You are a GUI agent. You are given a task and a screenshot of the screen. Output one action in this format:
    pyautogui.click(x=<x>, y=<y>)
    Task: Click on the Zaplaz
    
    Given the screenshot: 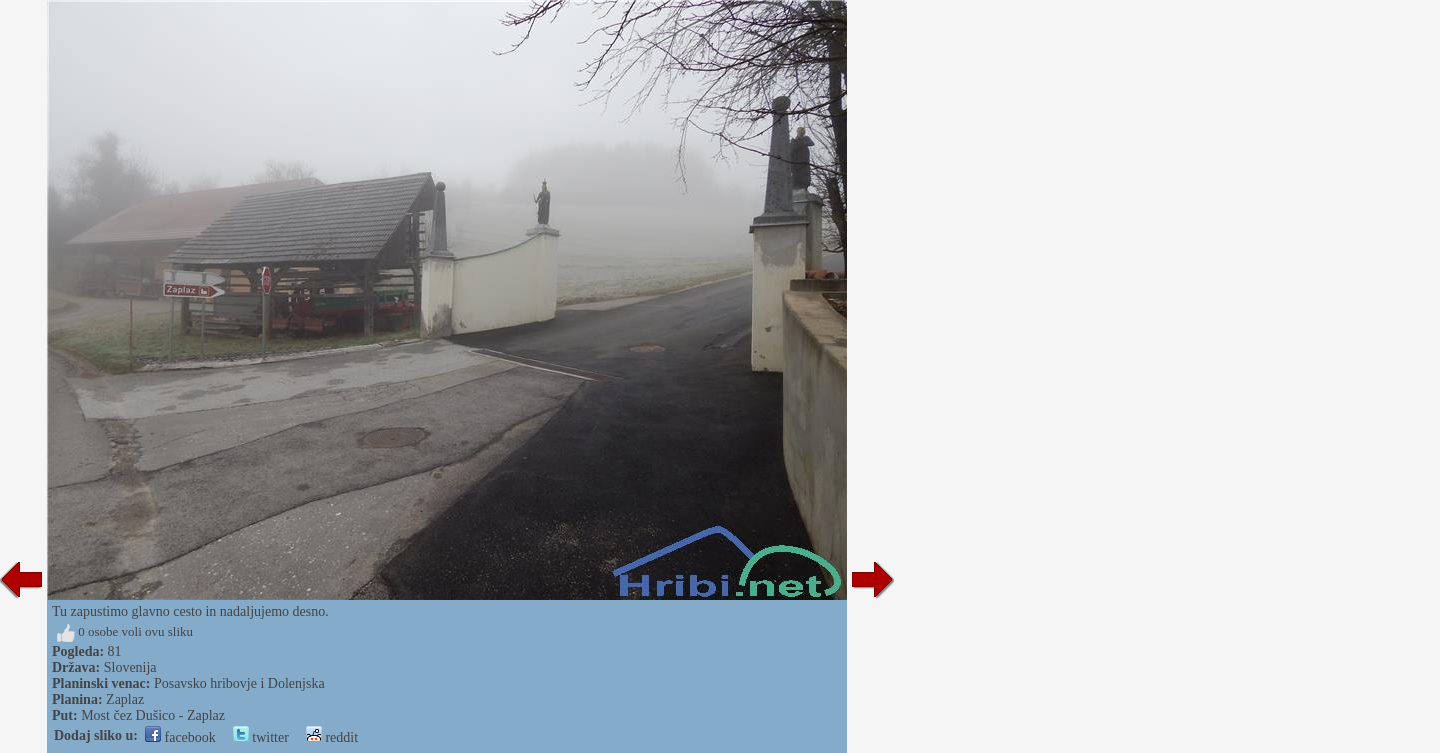 What is the action you would take?
    pyautogui.click(x=125, y=699)
    